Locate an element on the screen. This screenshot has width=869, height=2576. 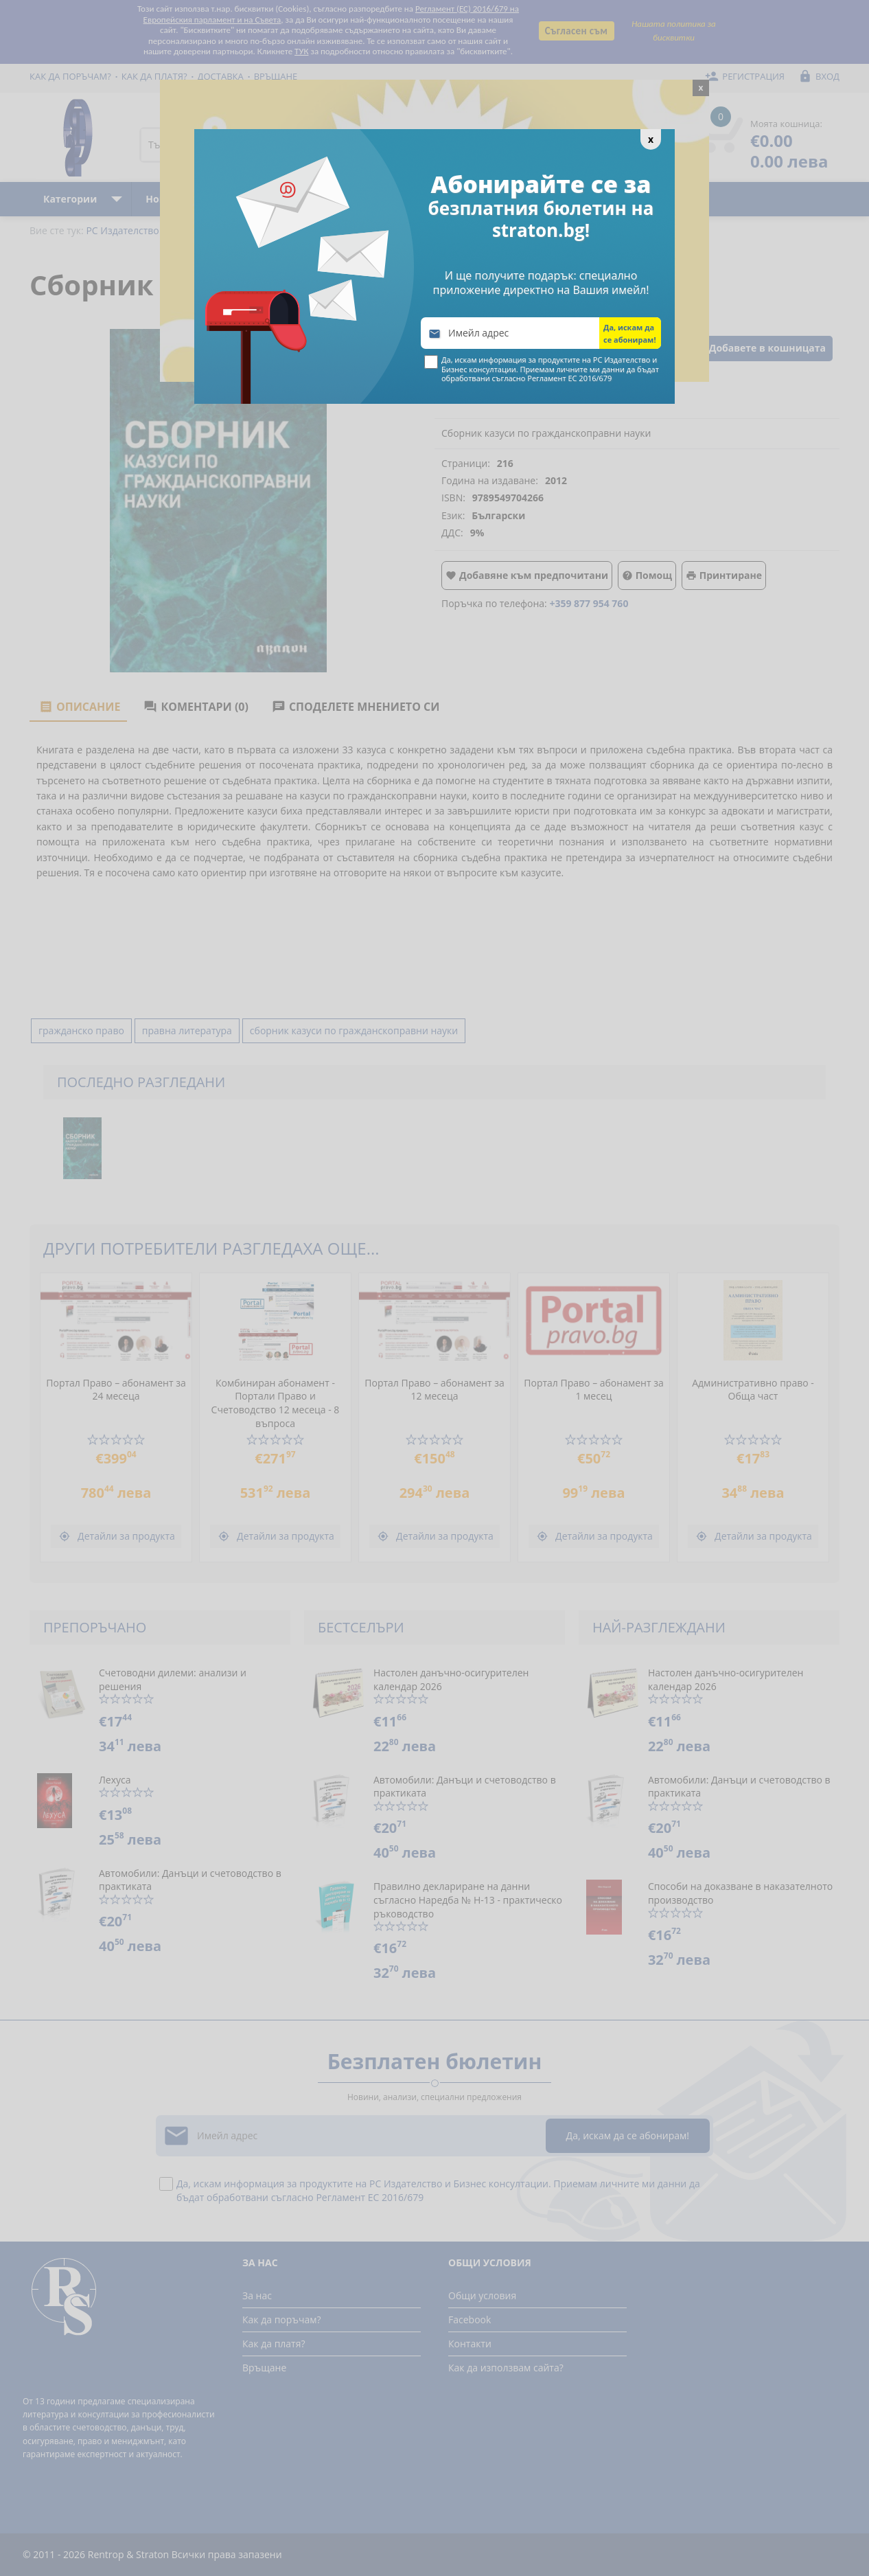
Регламент ЕС 2016/679 is located at coordinates (569, 378).